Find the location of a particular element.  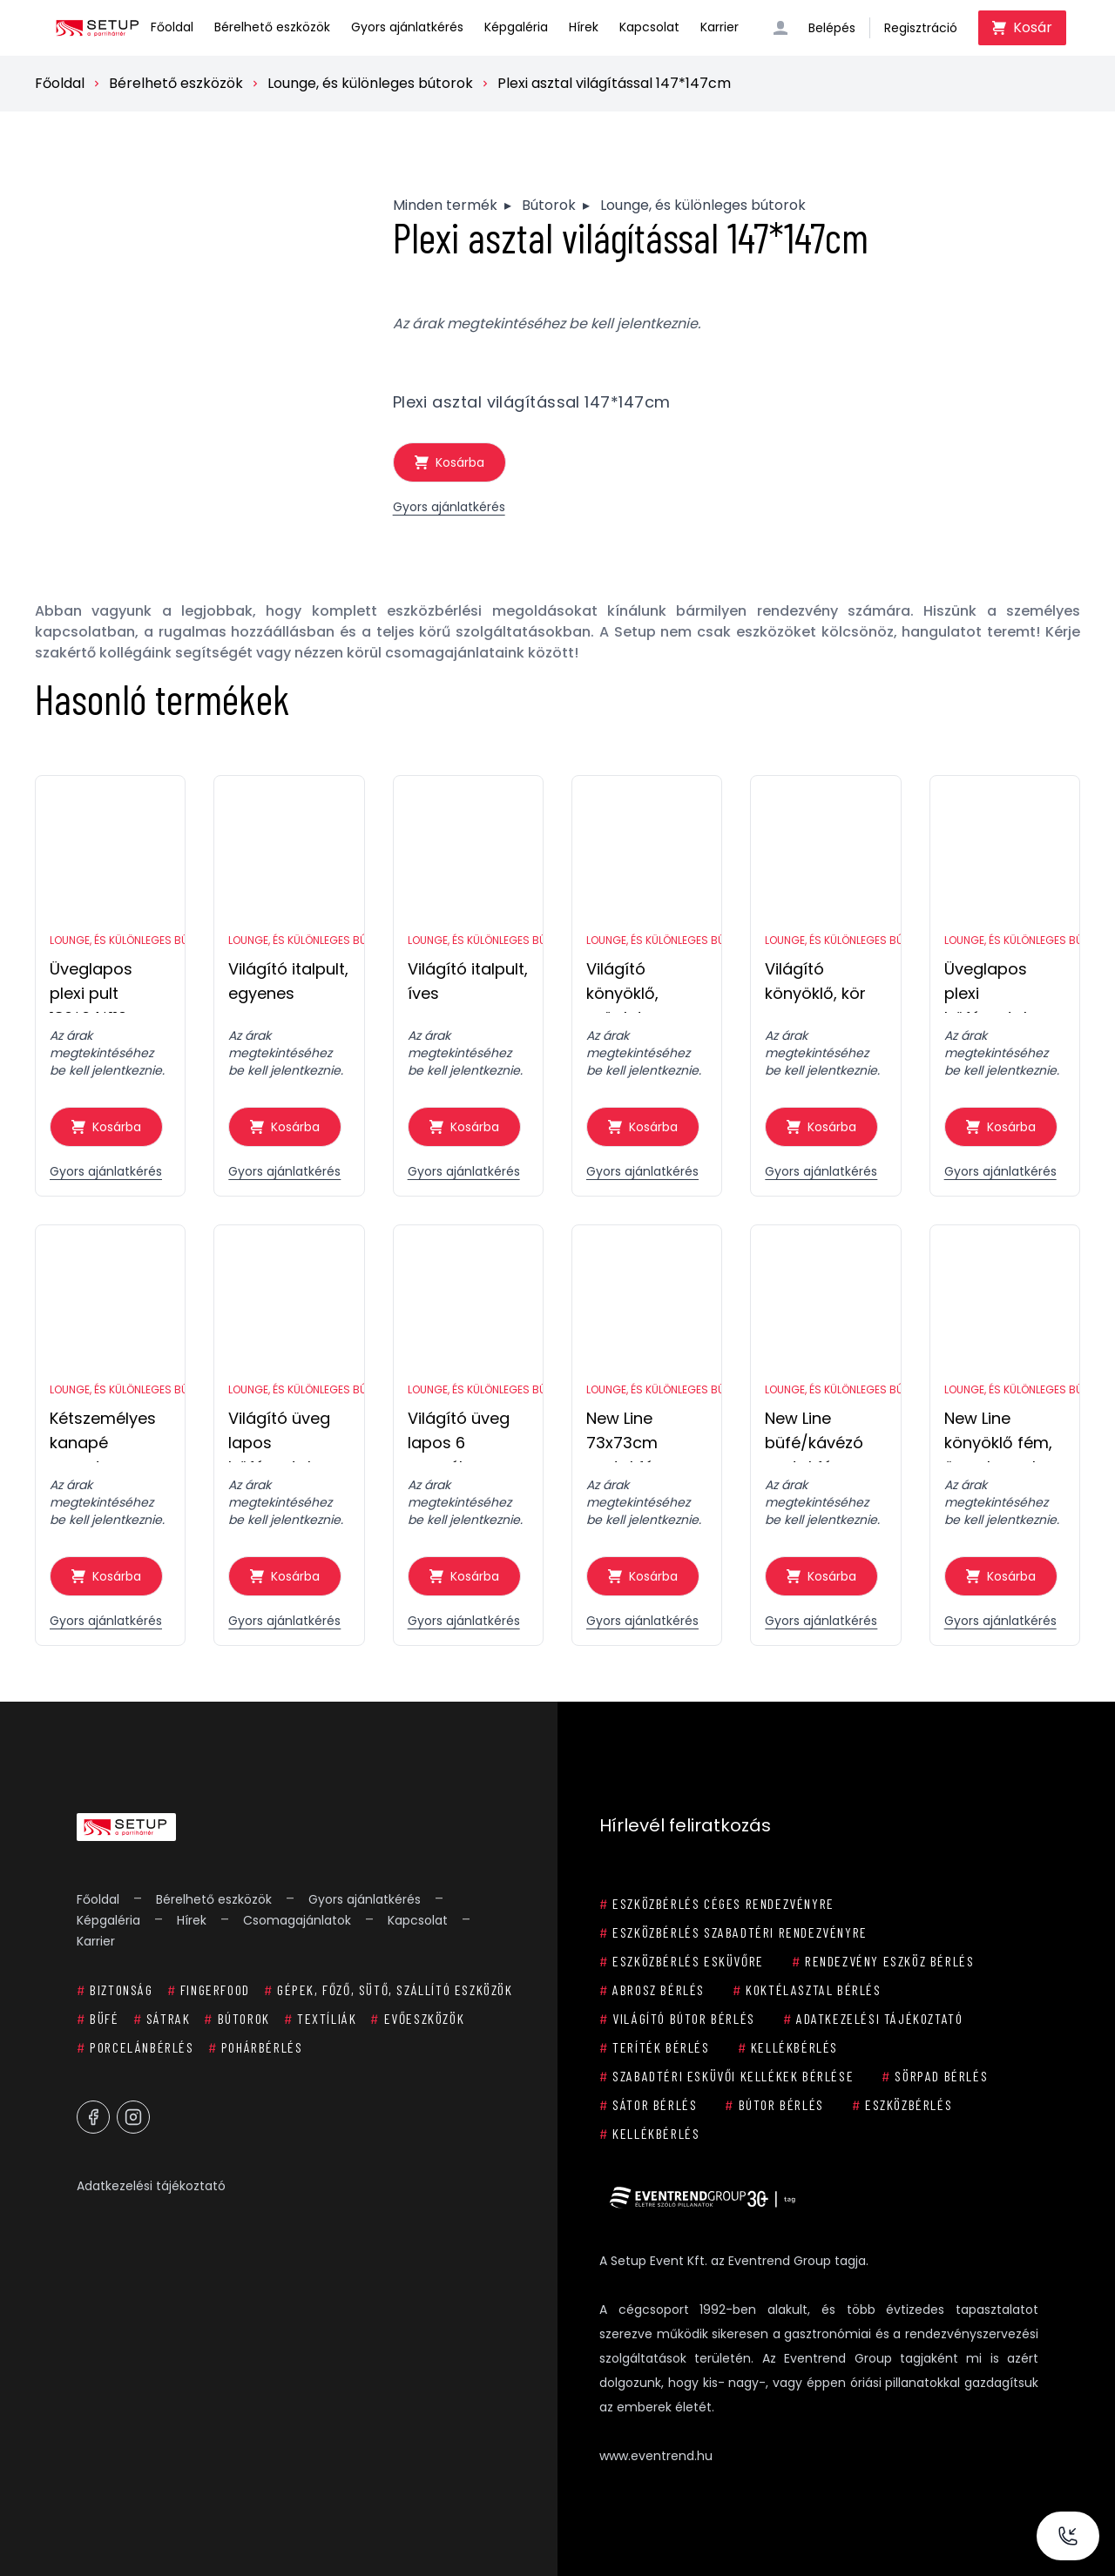

Világító könyöklő, szögletes is located at coordinates (623, 985).